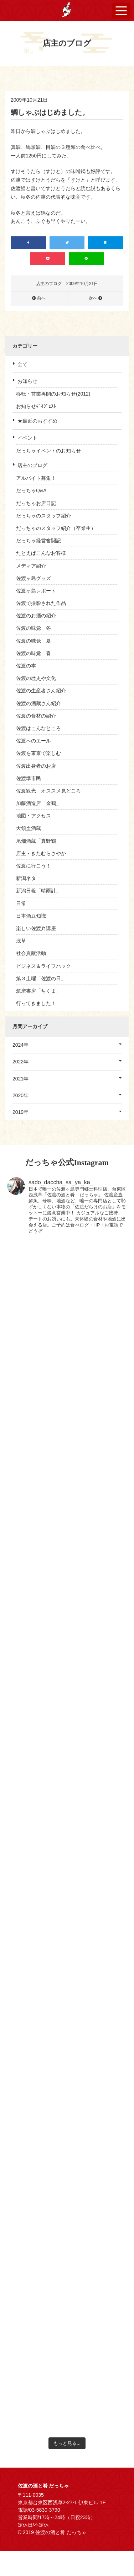  What do you see at coordinates (38, 540) in the screenshot?
I see `だっちゃ経営奮闘記` at bounding box center [38, 540].